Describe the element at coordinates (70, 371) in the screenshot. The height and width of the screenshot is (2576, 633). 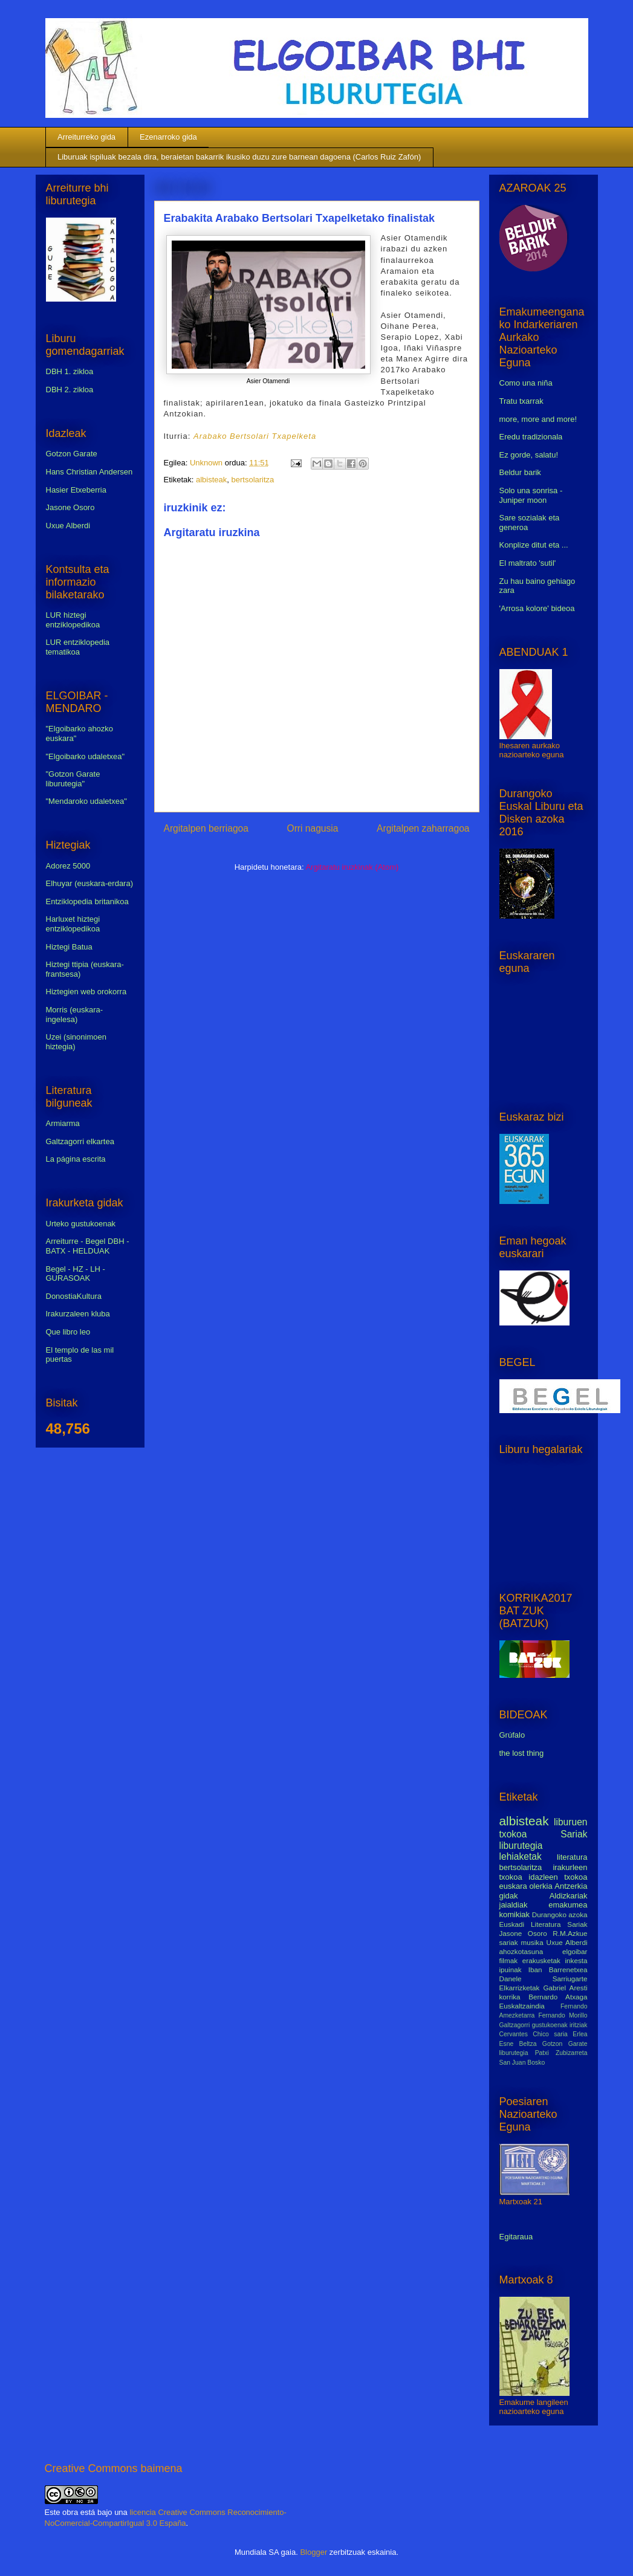
I see `DBH 1. zikloa` at that location.